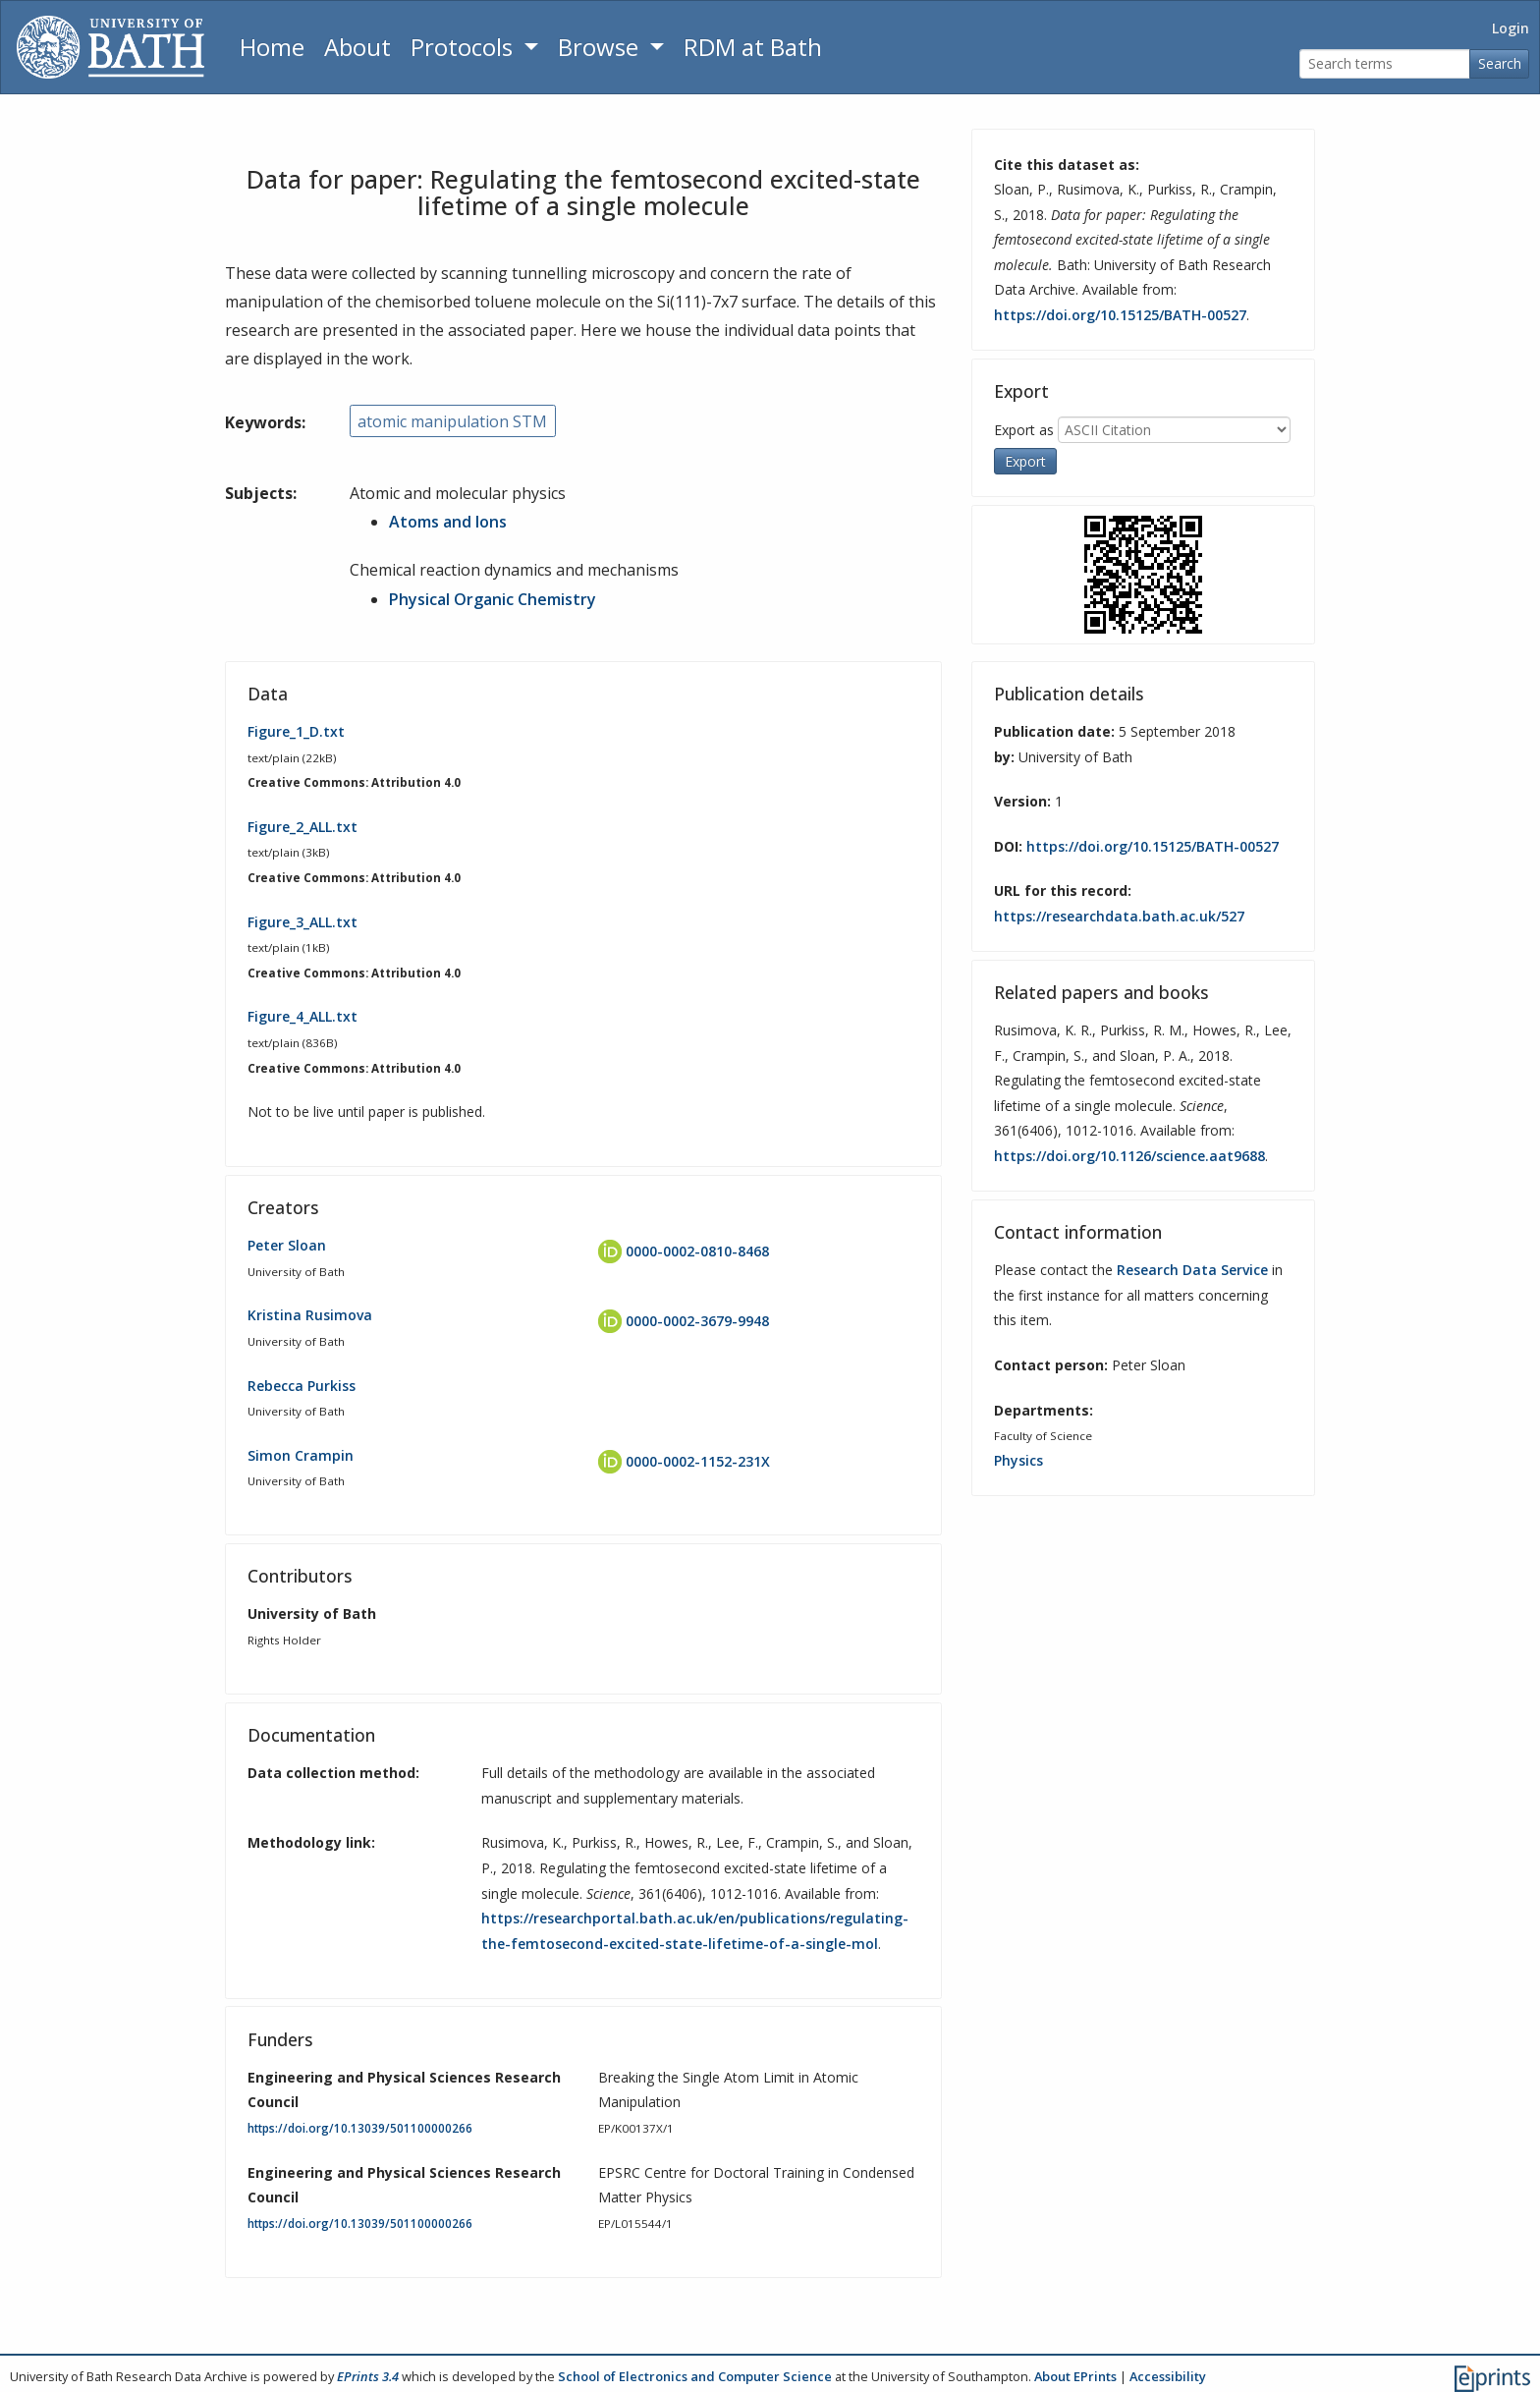  I want to click on RDM at Bath [Research Data Management Guidance from the University of Bath], so click(753, 46).